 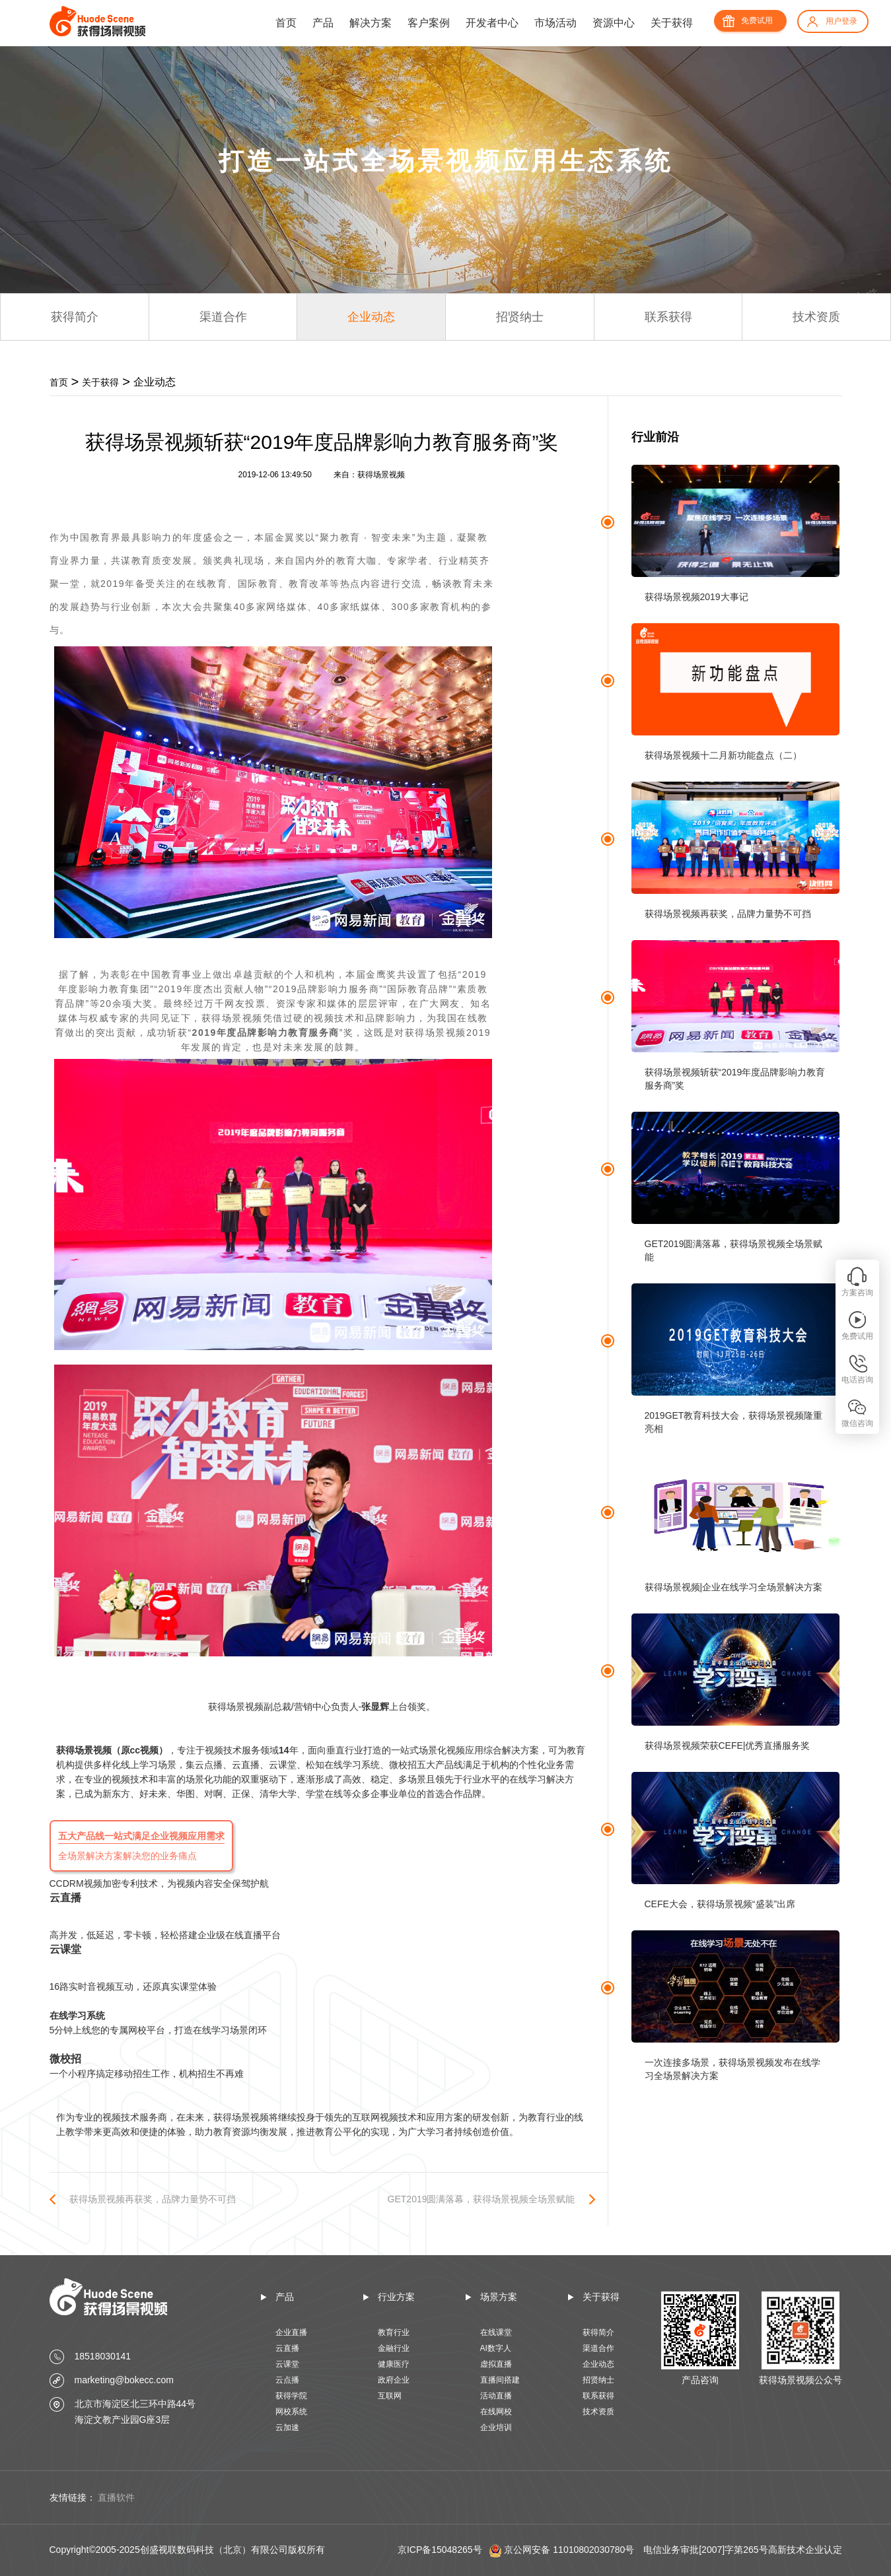 I want to click on 活动直播, so click(x=496, y=2395).